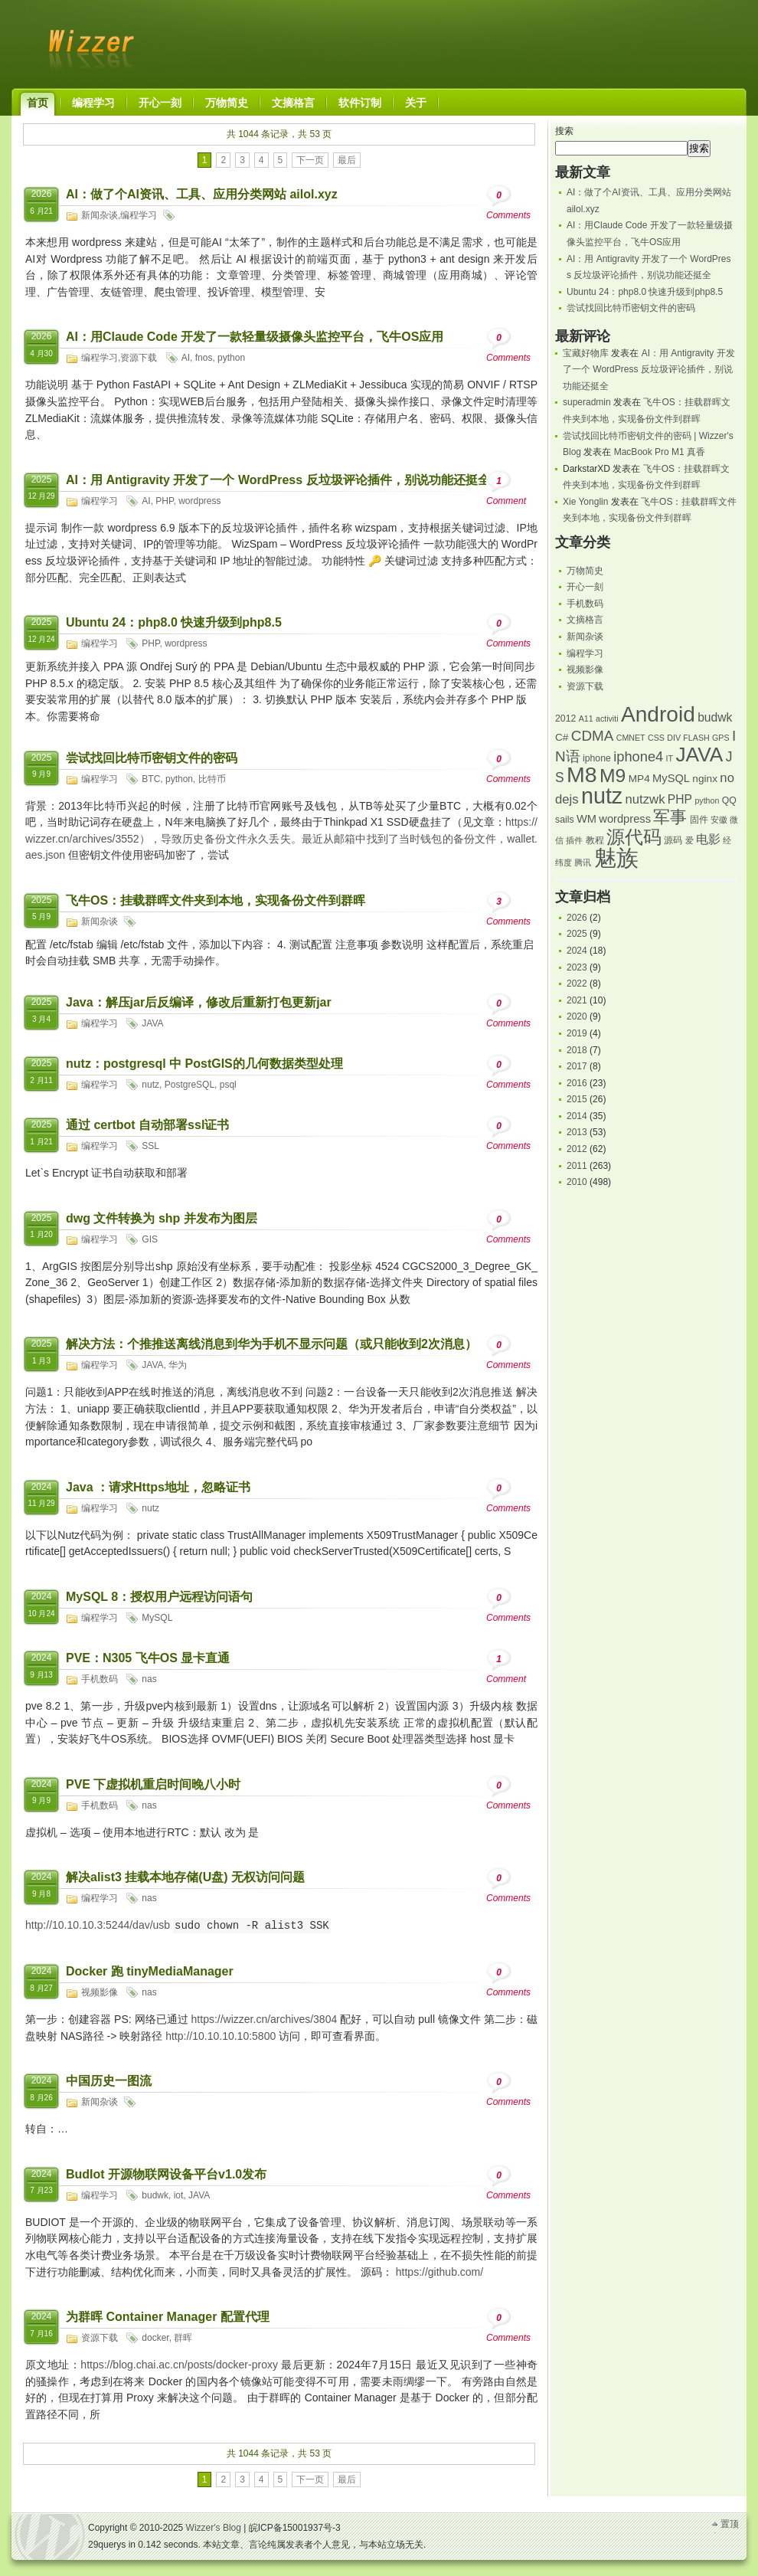 The height and width of the screenshot is (2576, 758). Describe the element at coordinates (669, 758) in the screenshot. I see `IT [IT (4 项)]` at that location.